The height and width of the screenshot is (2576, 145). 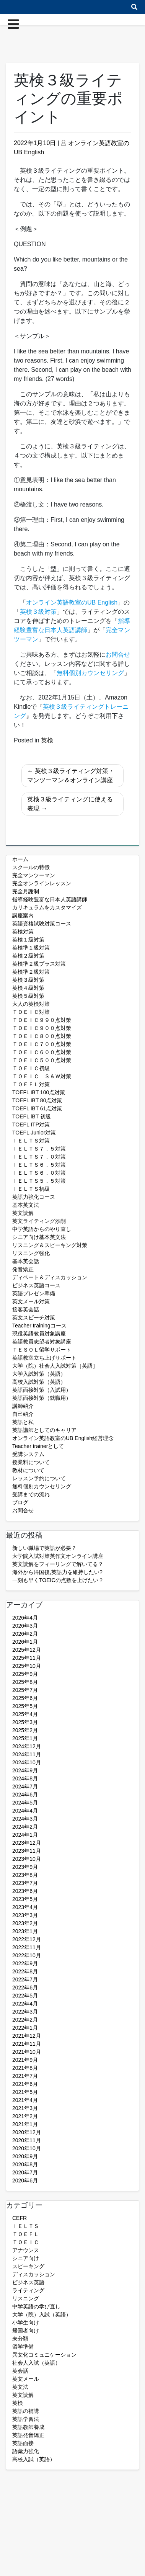 What do you see at coordinates (25, 1827) in the screenshot?
I see `2024年2月` at bounding box center [25, 1827].